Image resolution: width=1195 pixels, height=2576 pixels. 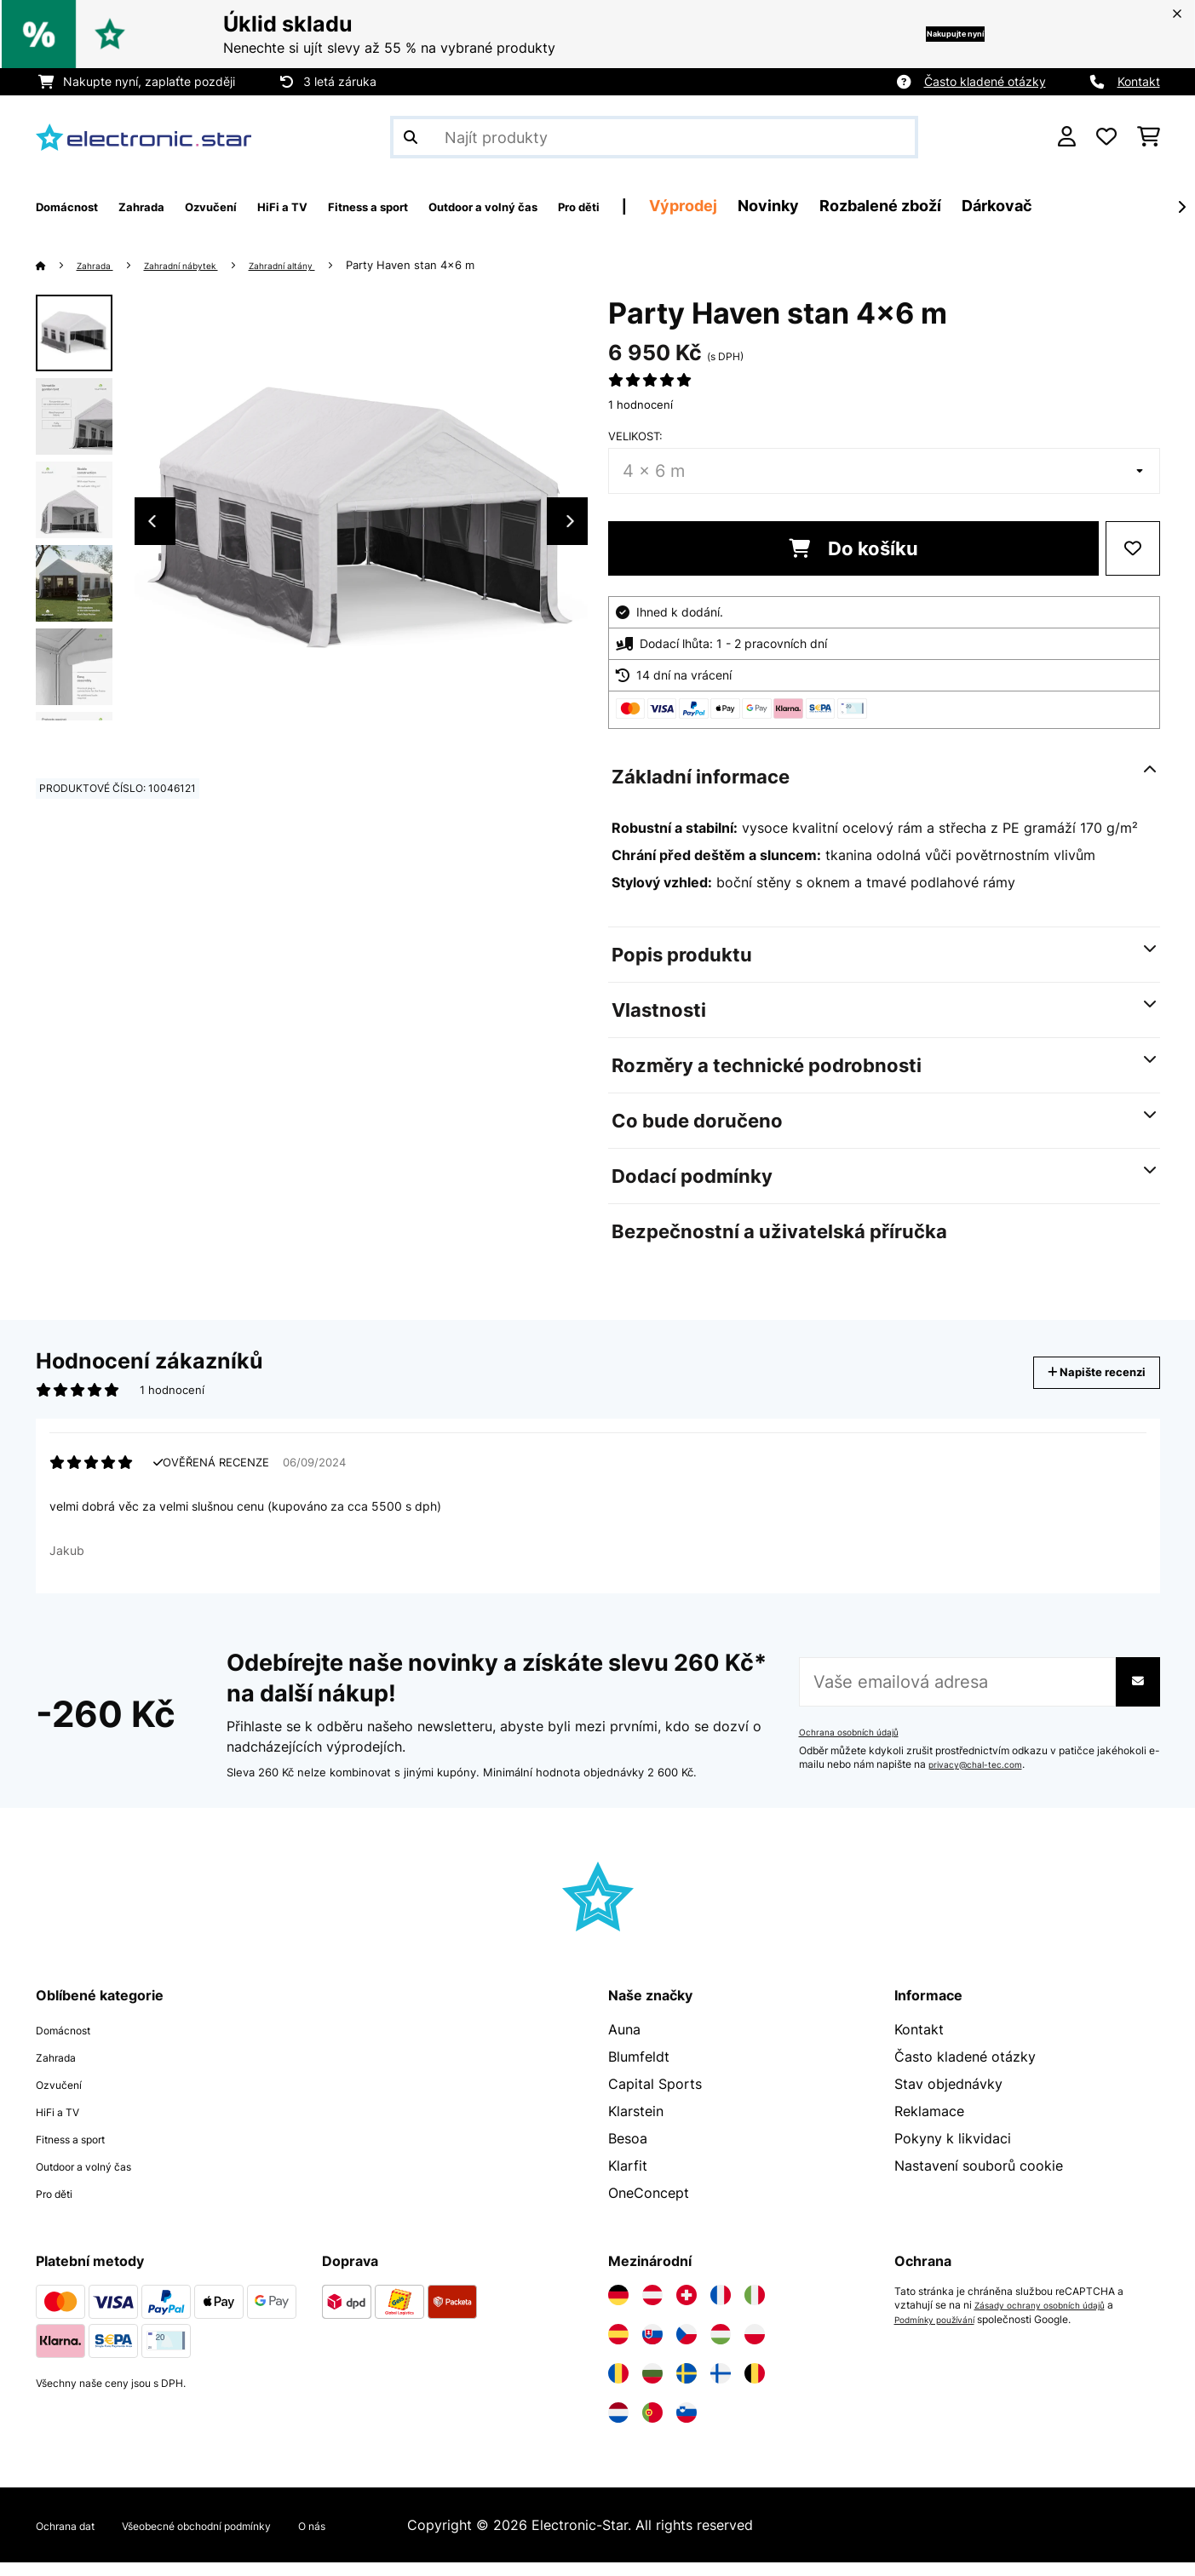 I want to click on [Navštivte Electronic-star Belgie], so click(x=754, y=2387).